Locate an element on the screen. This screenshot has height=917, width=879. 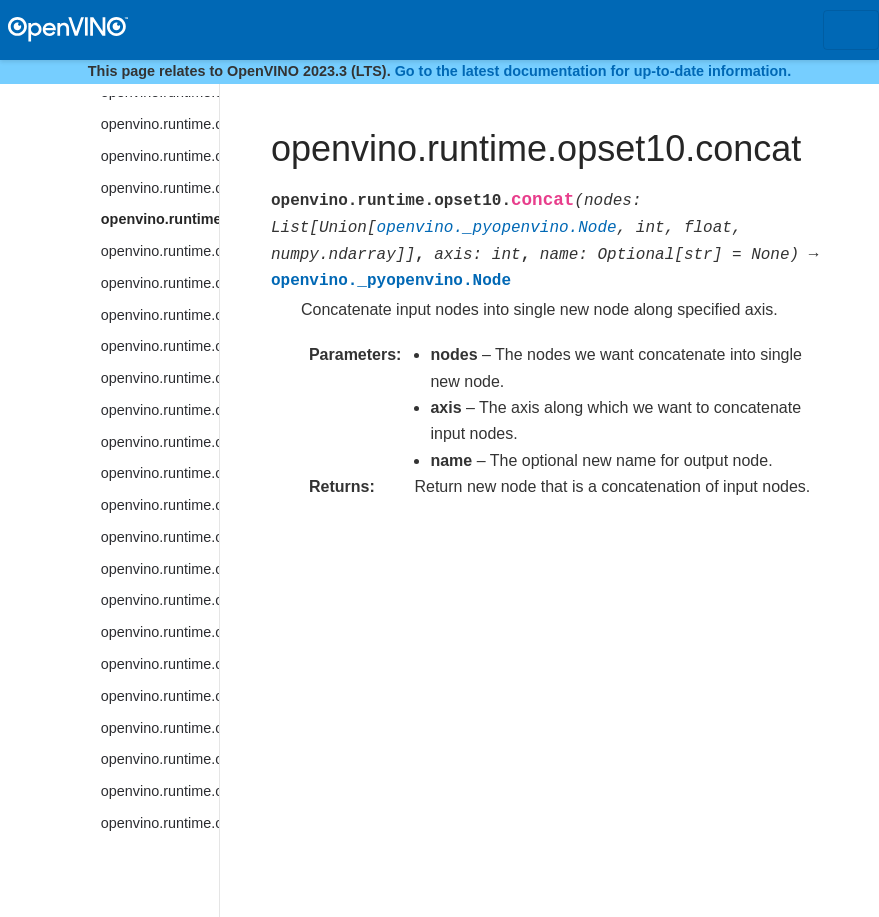
openvino.runtime.opset10.deformable_convolution is located at coordinates (160, 632).